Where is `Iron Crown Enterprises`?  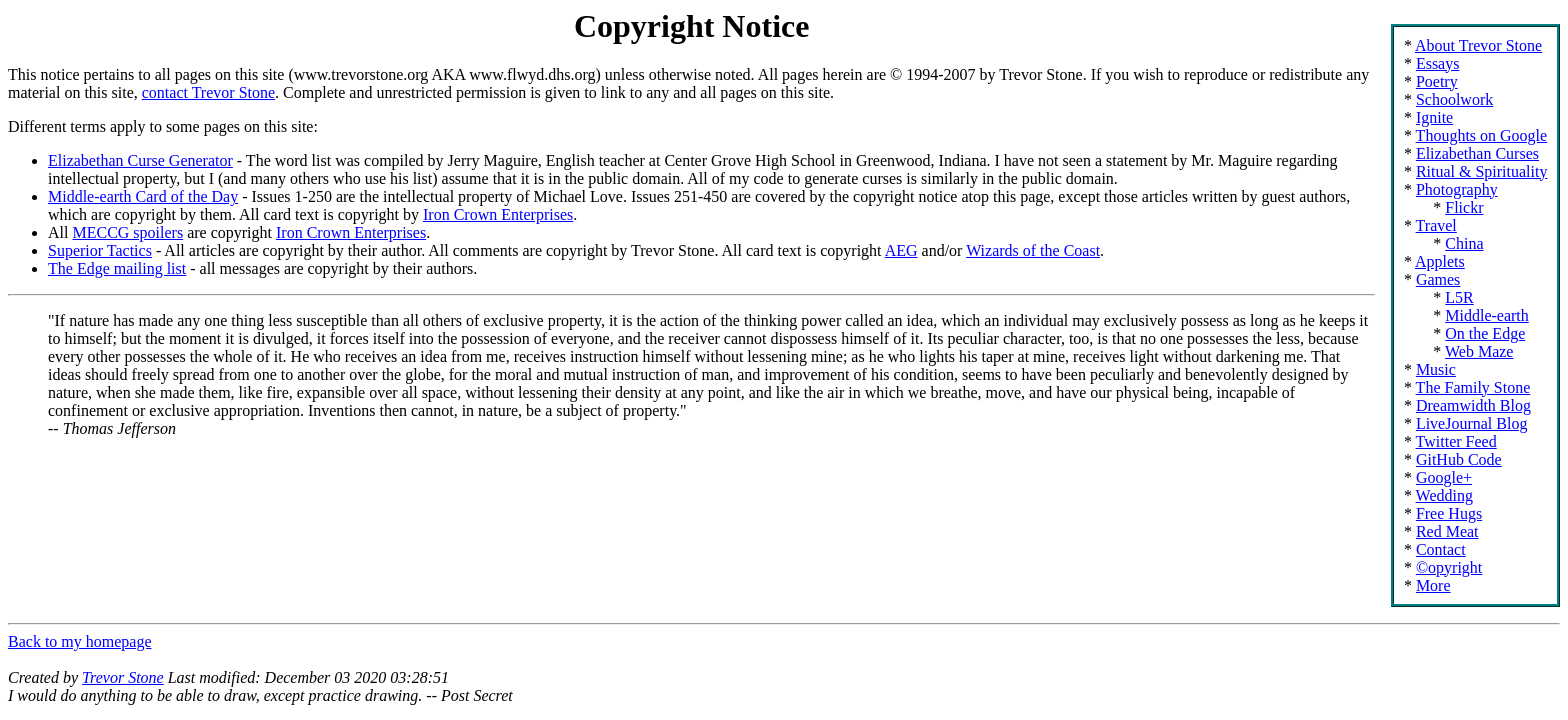
Iron Crown Enterprises is located at coordinates (498, 214).